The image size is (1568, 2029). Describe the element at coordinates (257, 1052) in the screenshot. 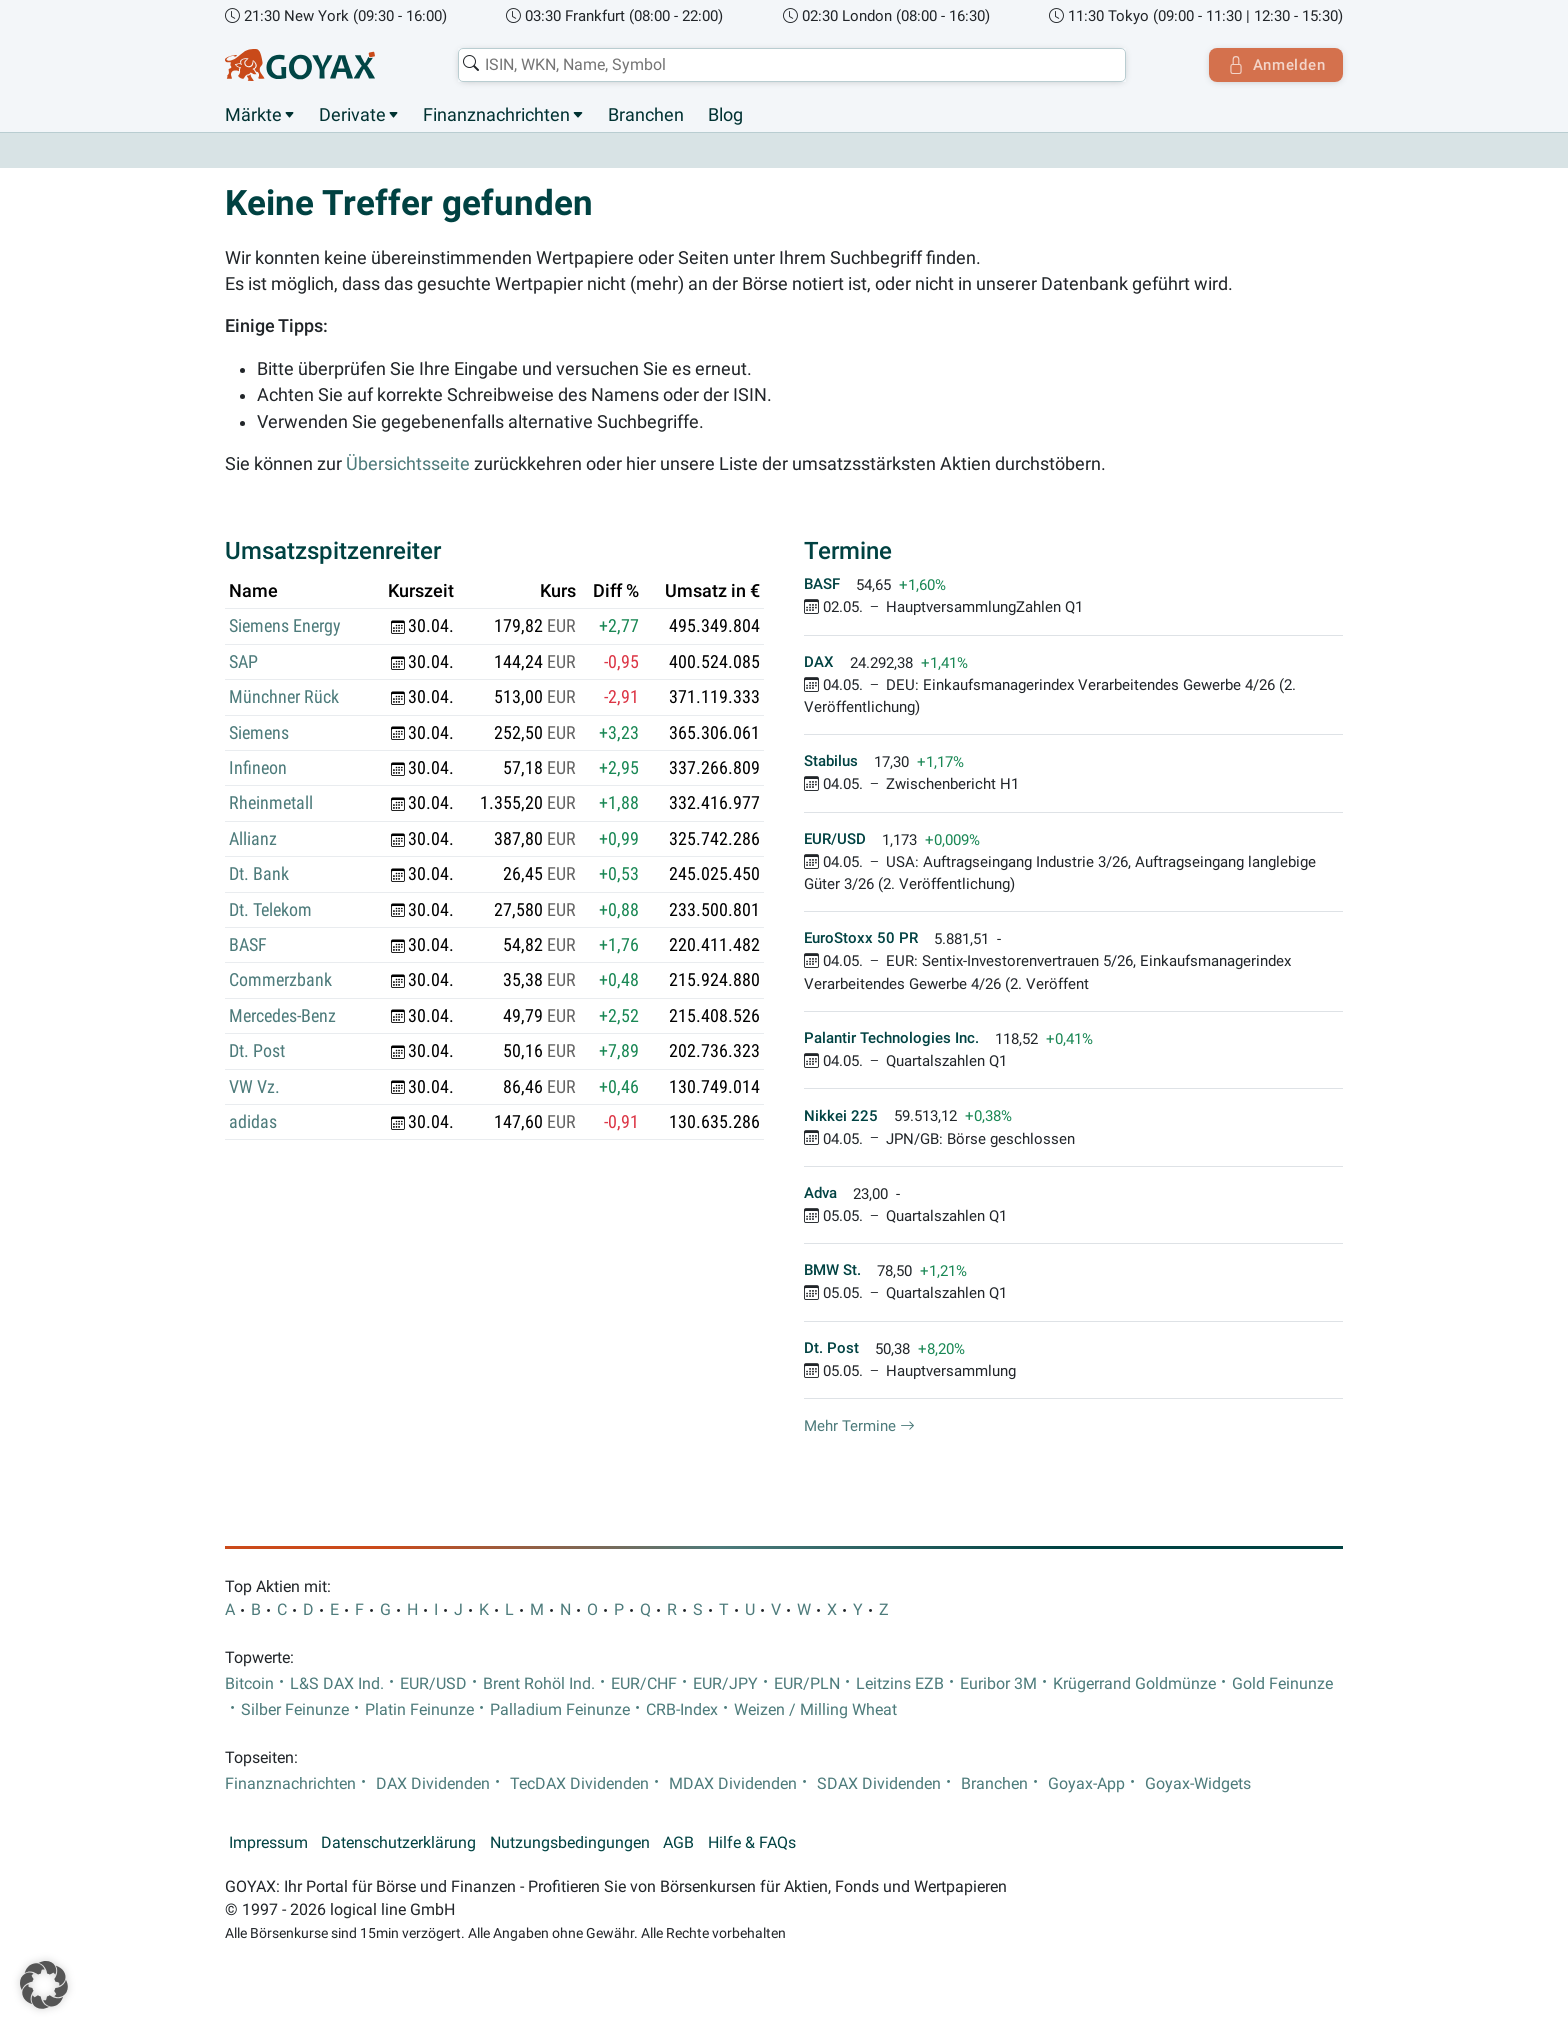

I see `Dt. Post` at that location.